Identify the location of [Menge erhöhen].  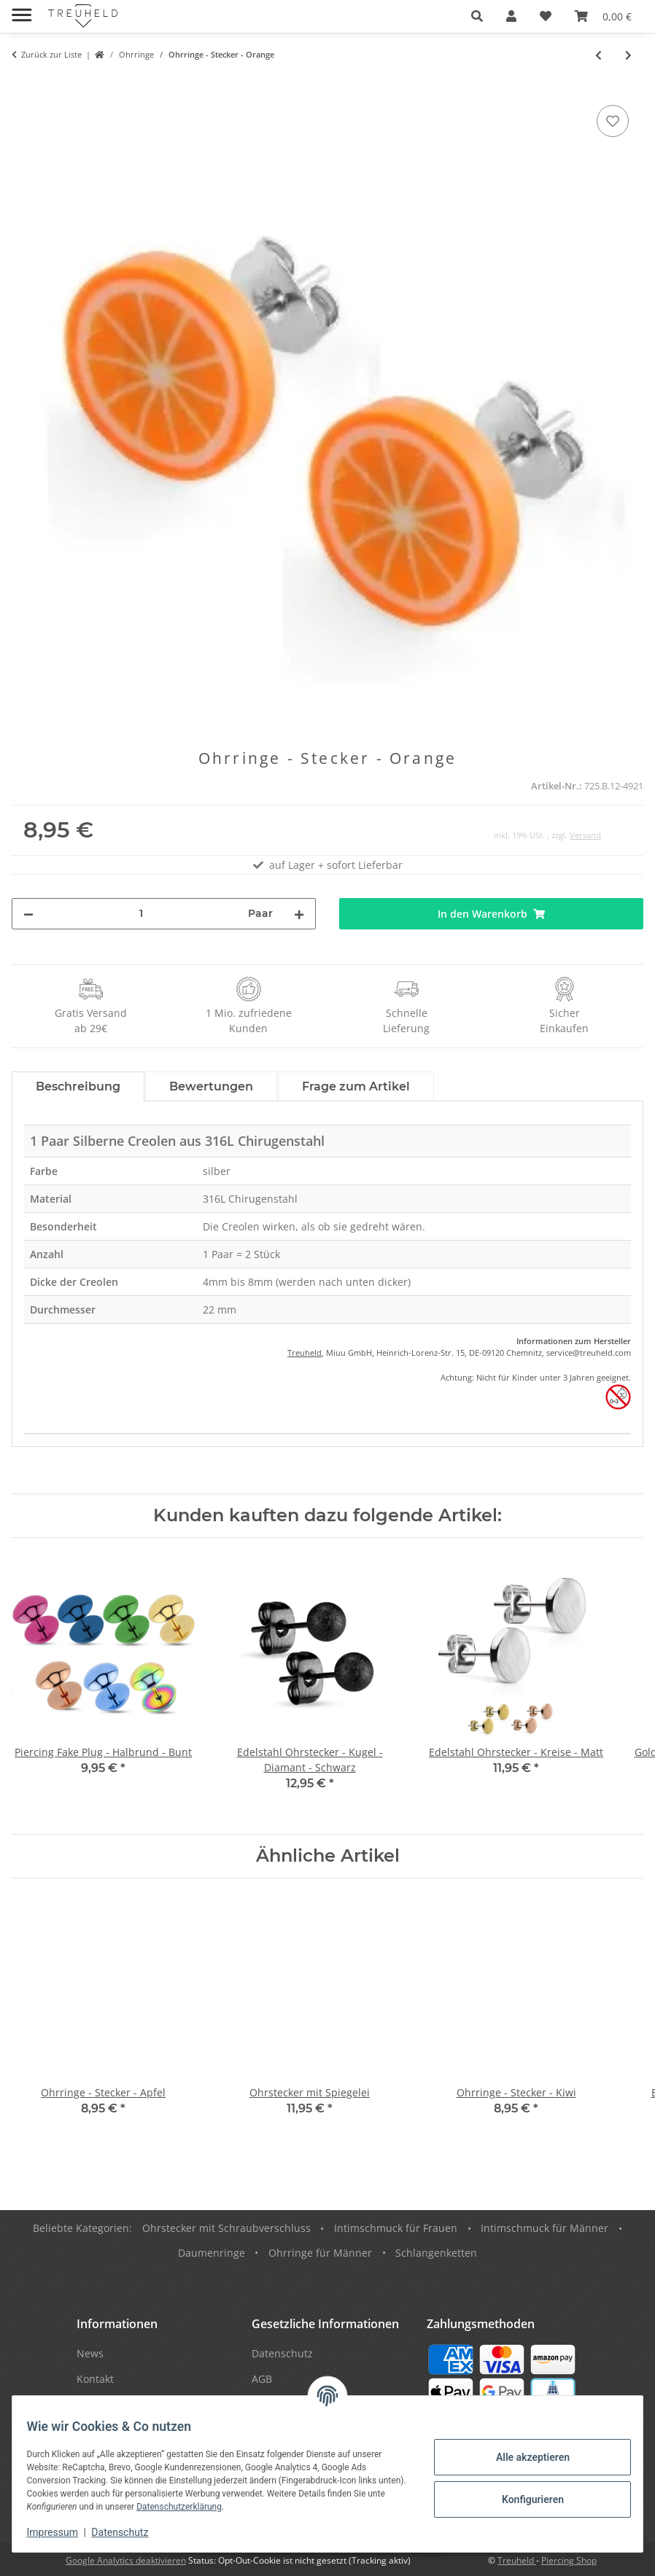
(299, 914).